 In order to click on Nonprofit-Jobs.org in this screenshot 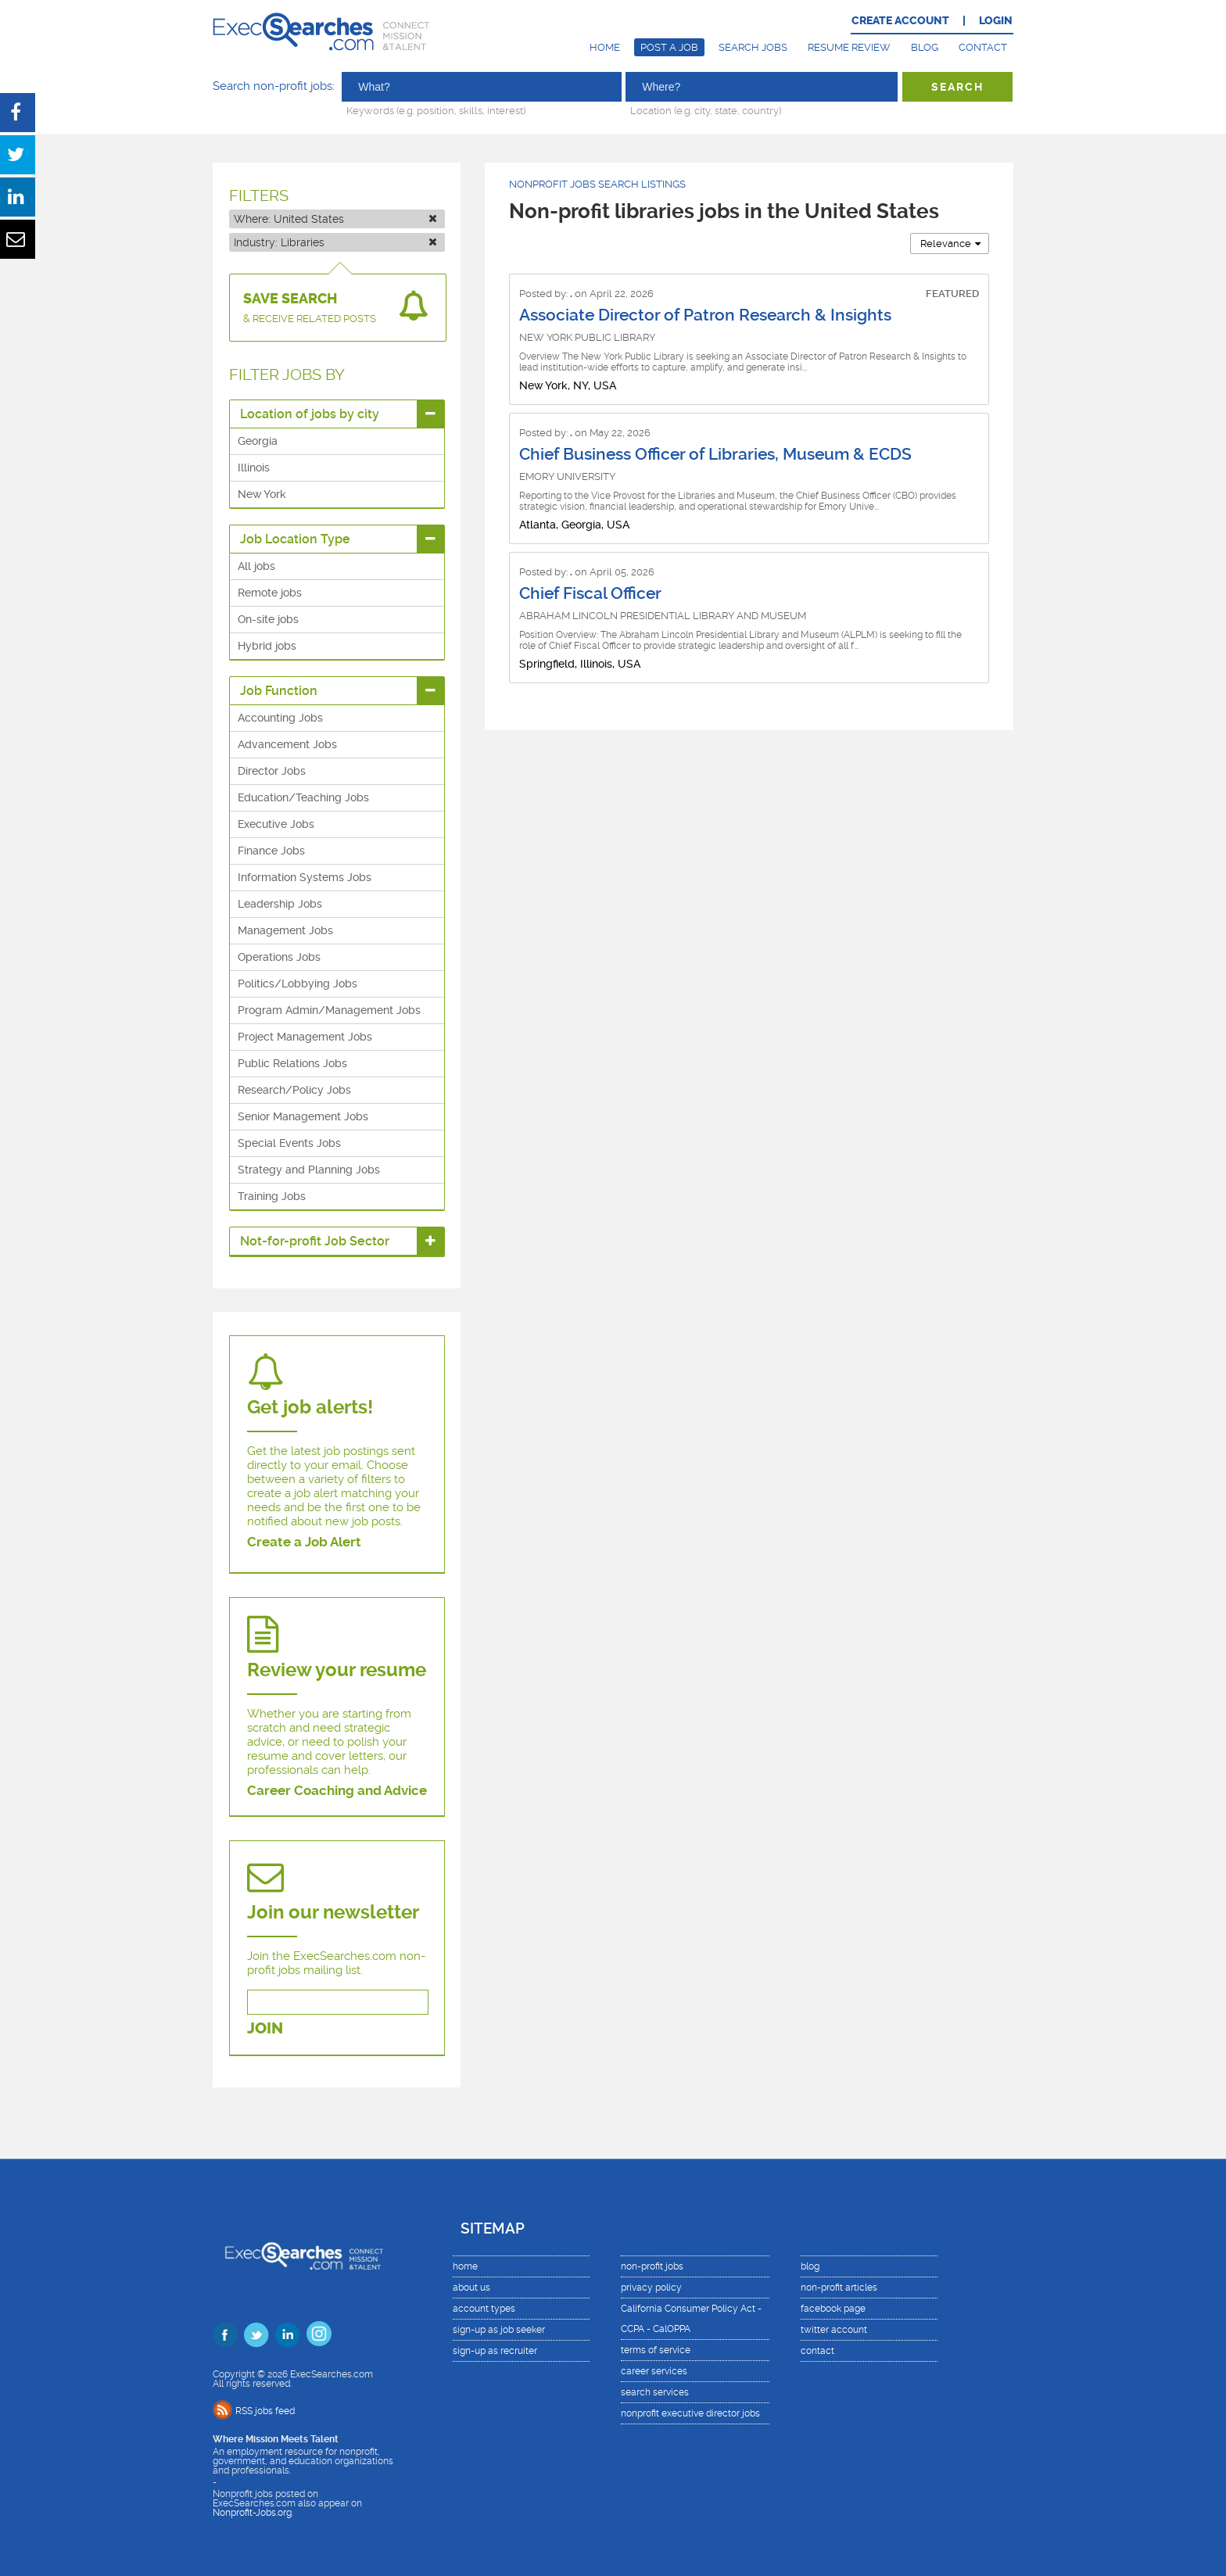, I will do `click(252, 2512)`.